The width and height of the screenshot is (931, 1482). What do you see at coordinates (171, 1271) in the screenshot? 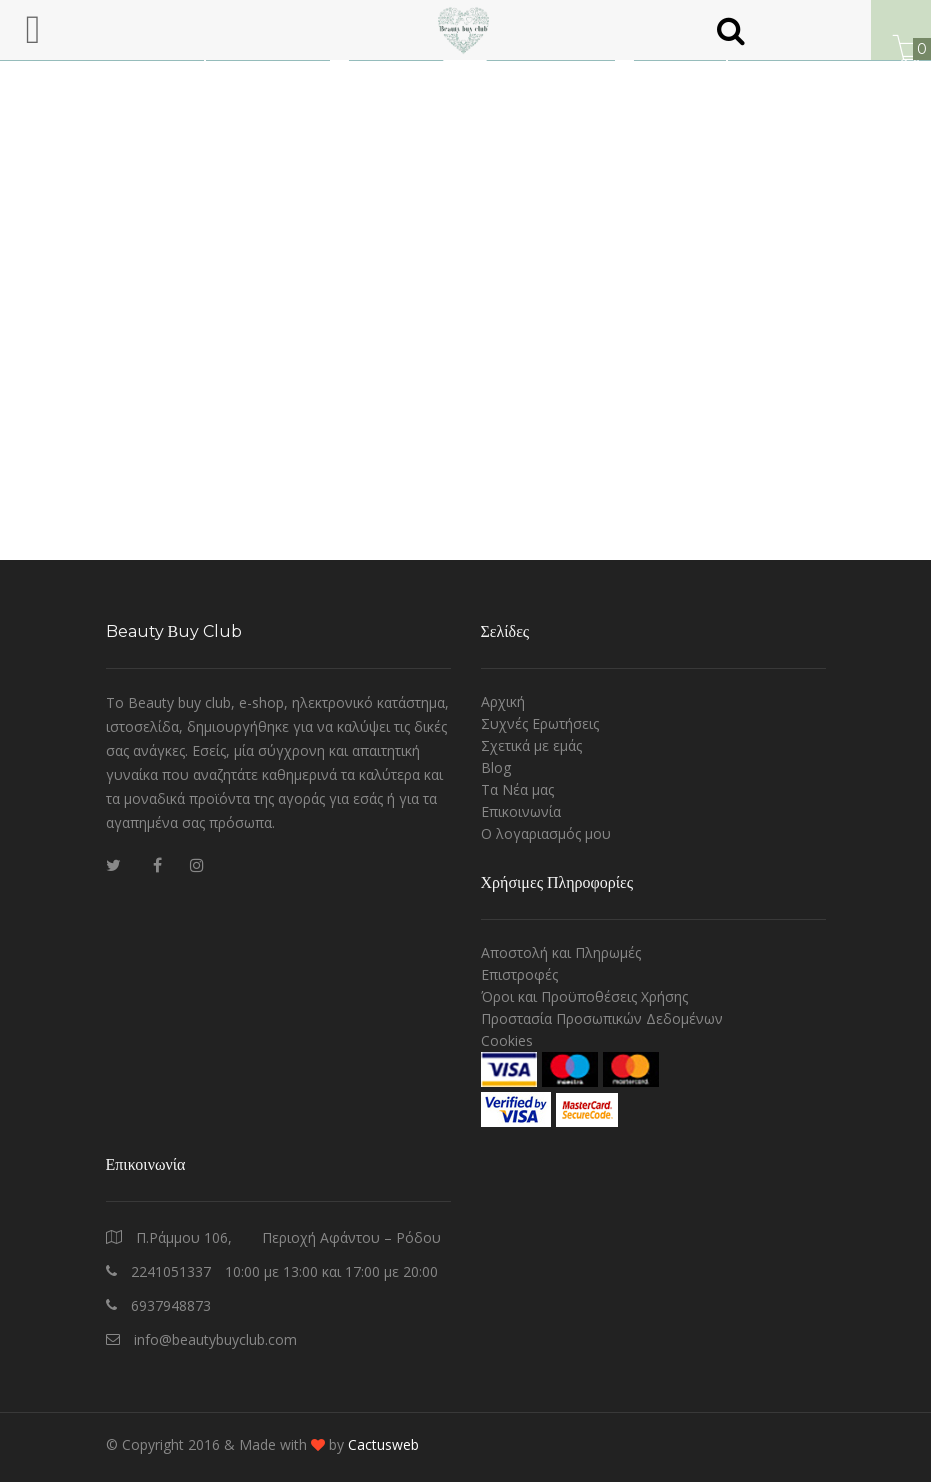
I see `2241051337` at bounding box center [171, 1271].